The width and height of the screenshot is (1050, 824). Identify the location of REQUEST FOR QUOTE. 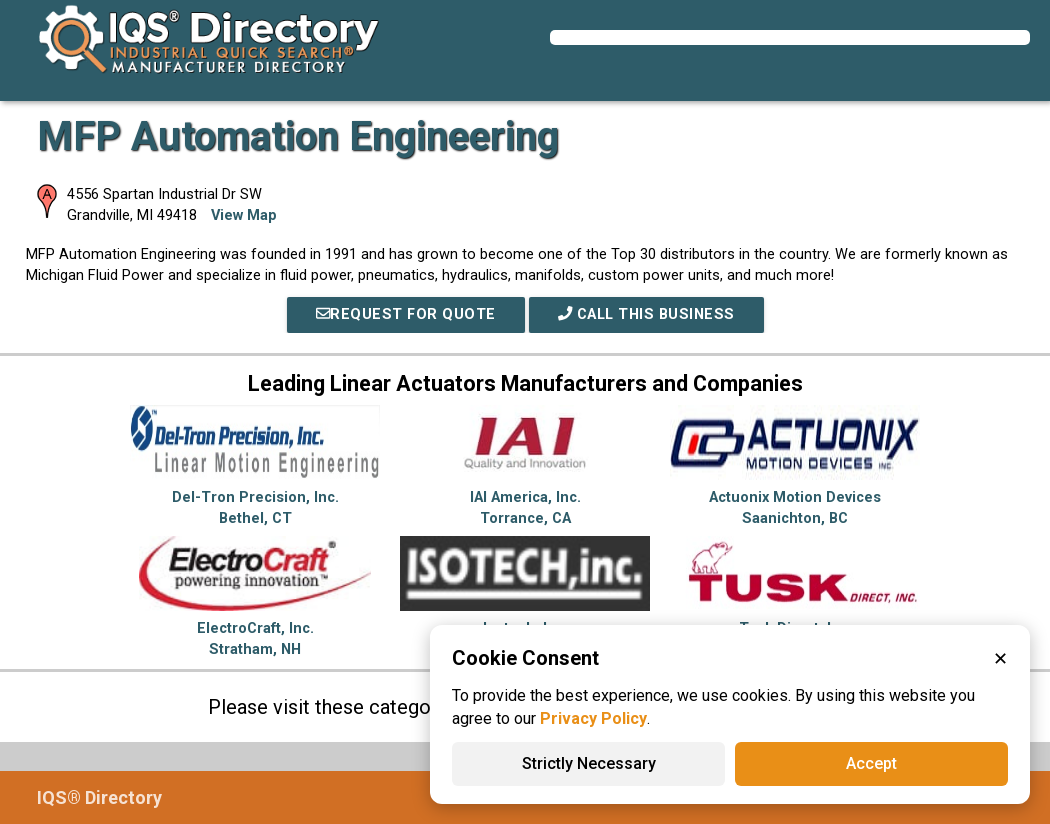
(406, 314).